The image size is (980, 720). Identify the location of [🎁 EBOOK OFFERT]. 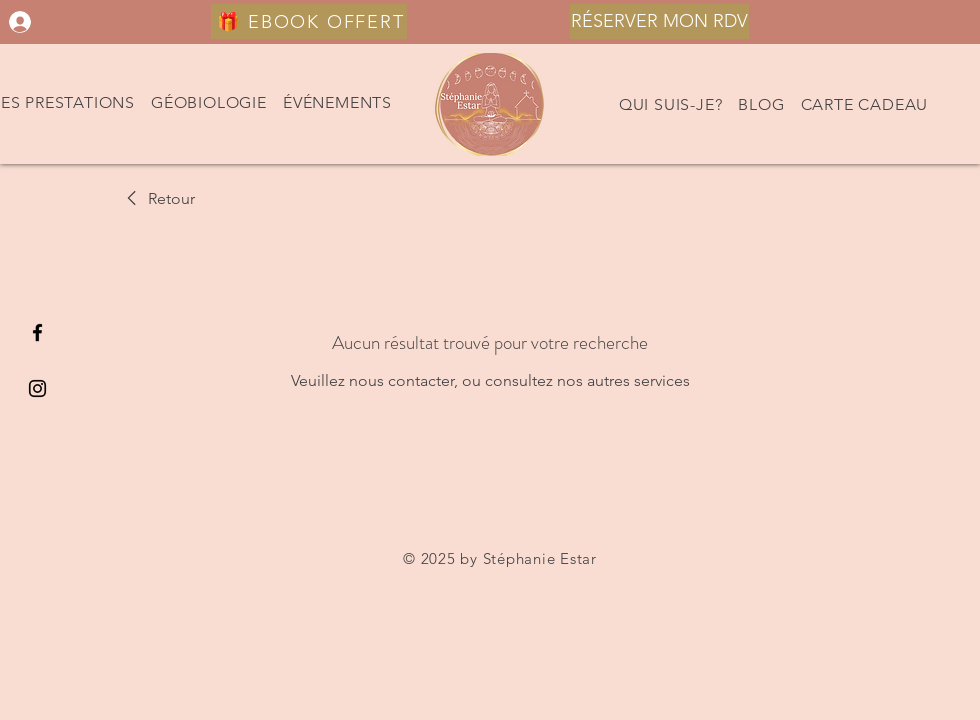
(309, 21).